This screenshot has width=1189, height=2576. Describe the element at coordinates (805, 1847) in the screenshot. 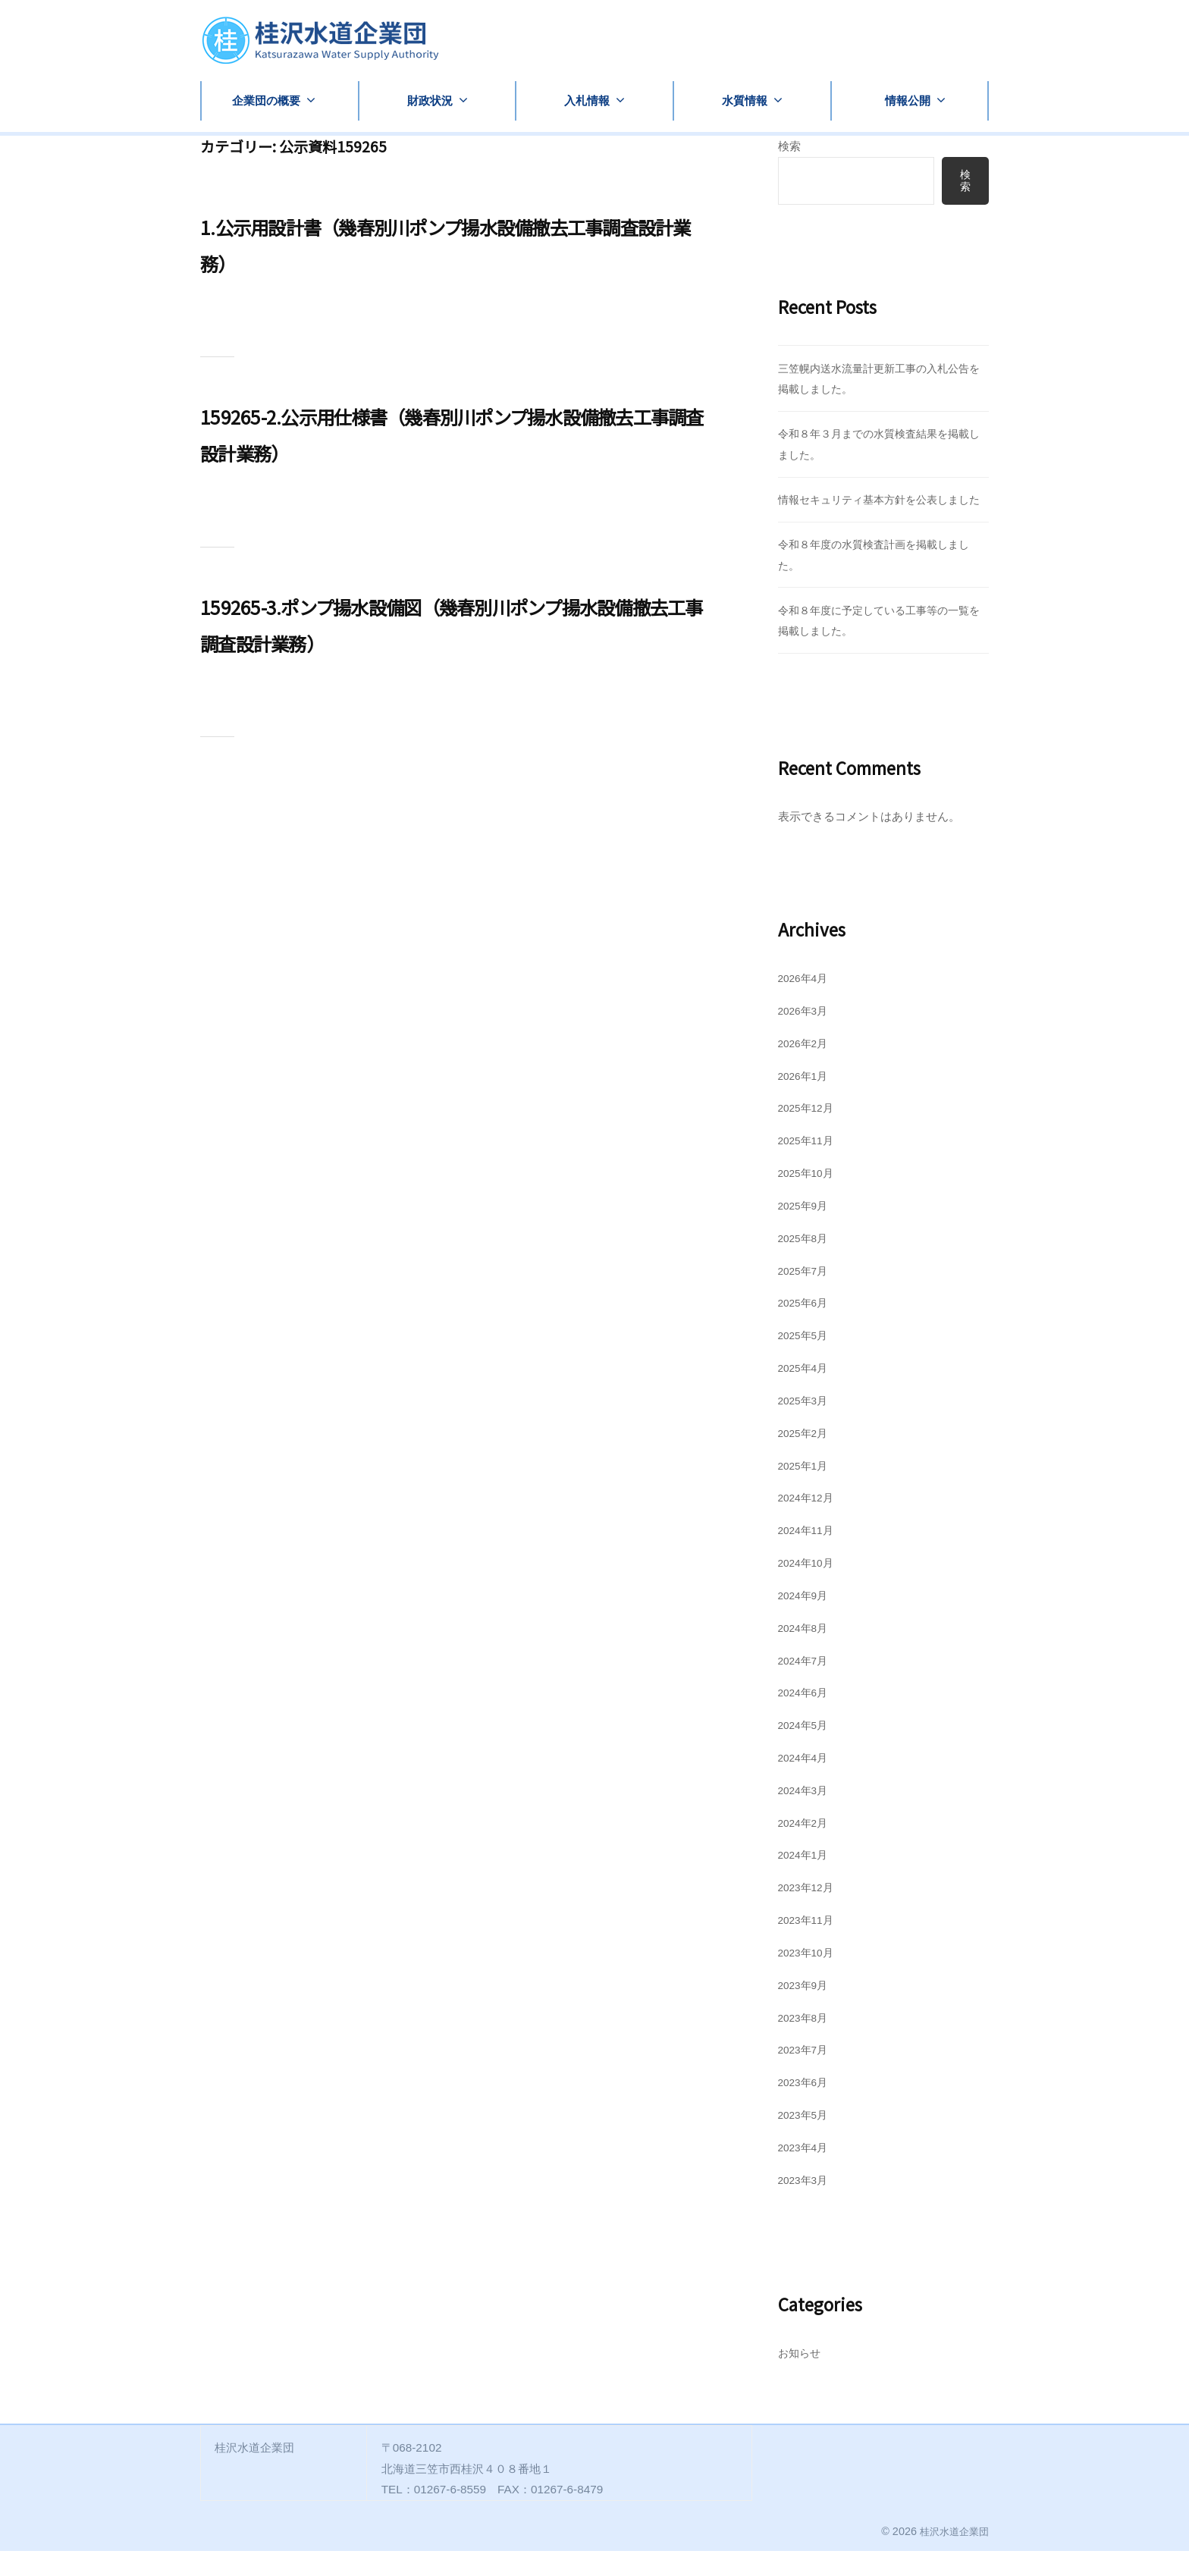

I see `2024年2月` at that location.